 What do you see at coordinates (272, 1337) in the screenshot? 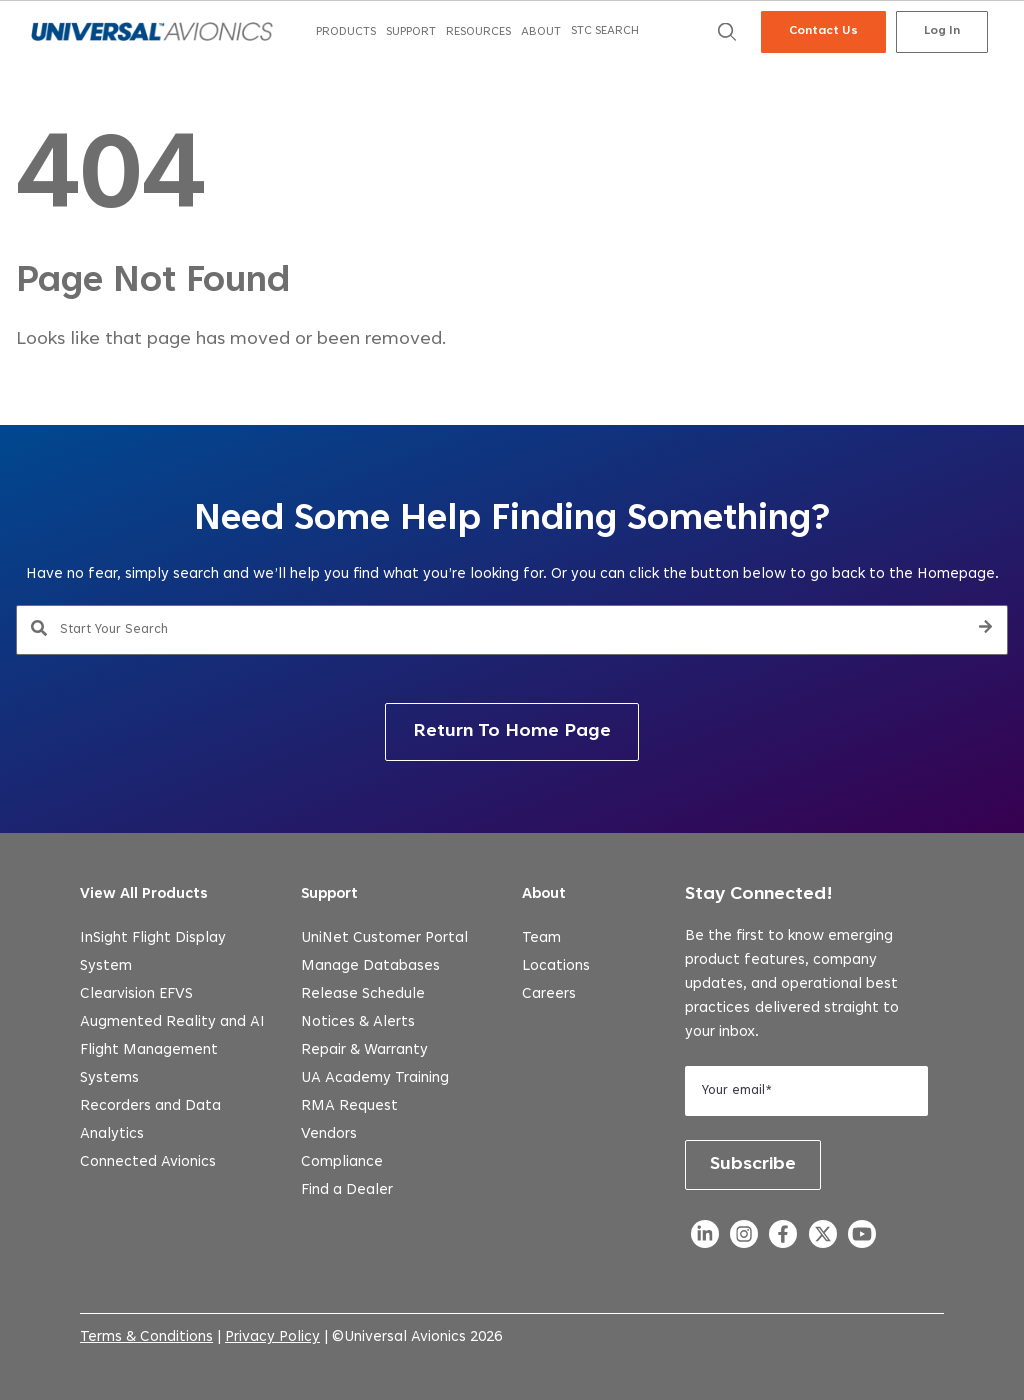
I see `Privacy Policy` at bounding box center [272, 1337].